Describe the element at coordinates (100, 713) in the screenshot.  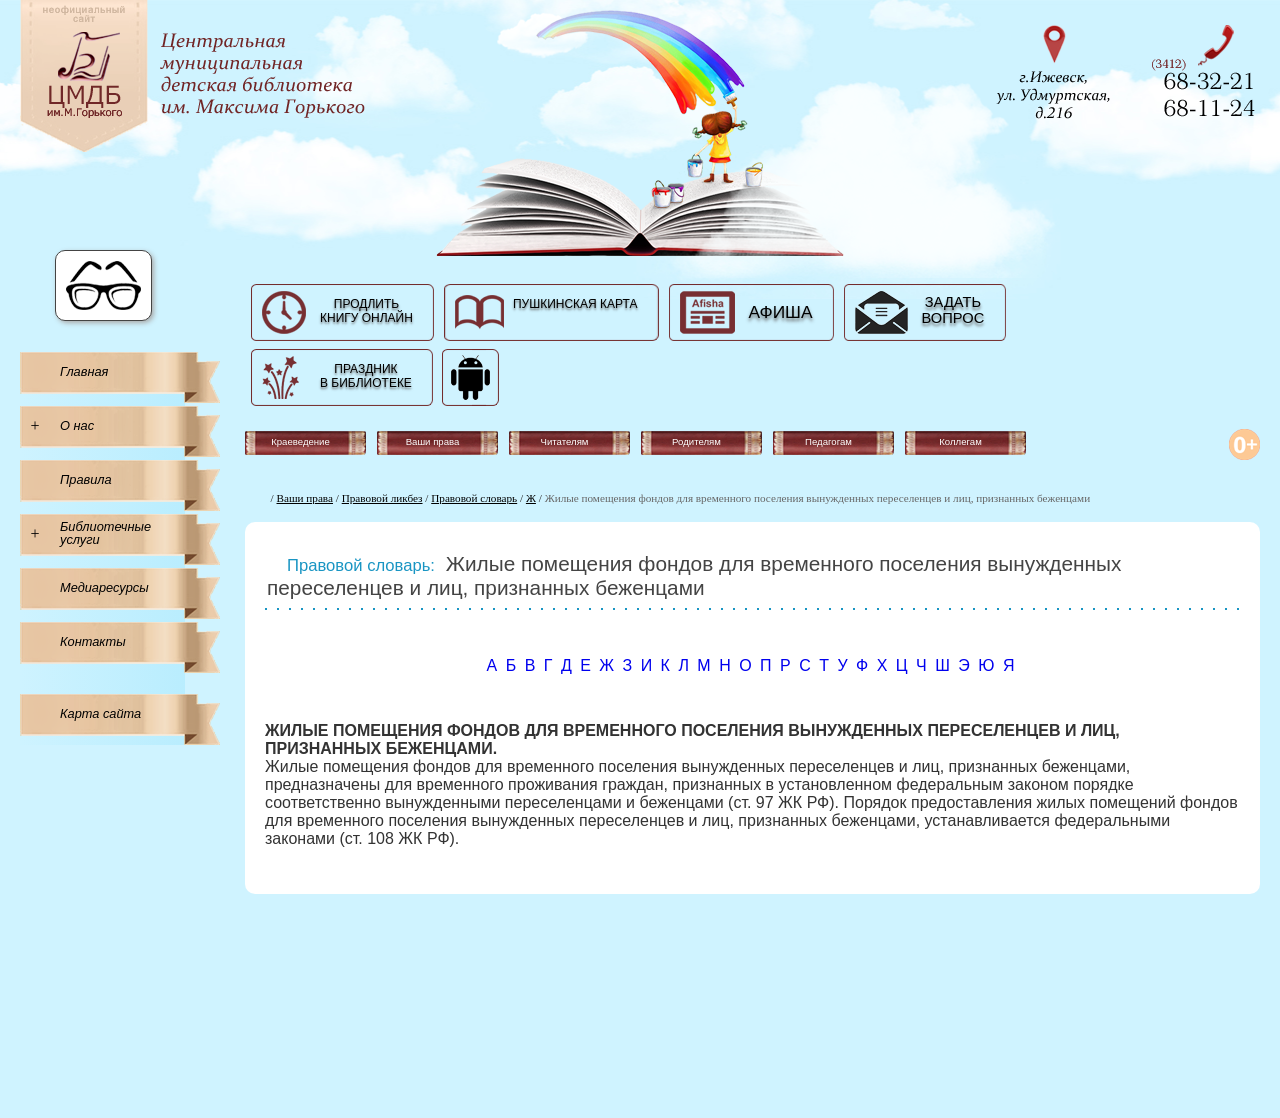
I see `Карта сайта` at that location.